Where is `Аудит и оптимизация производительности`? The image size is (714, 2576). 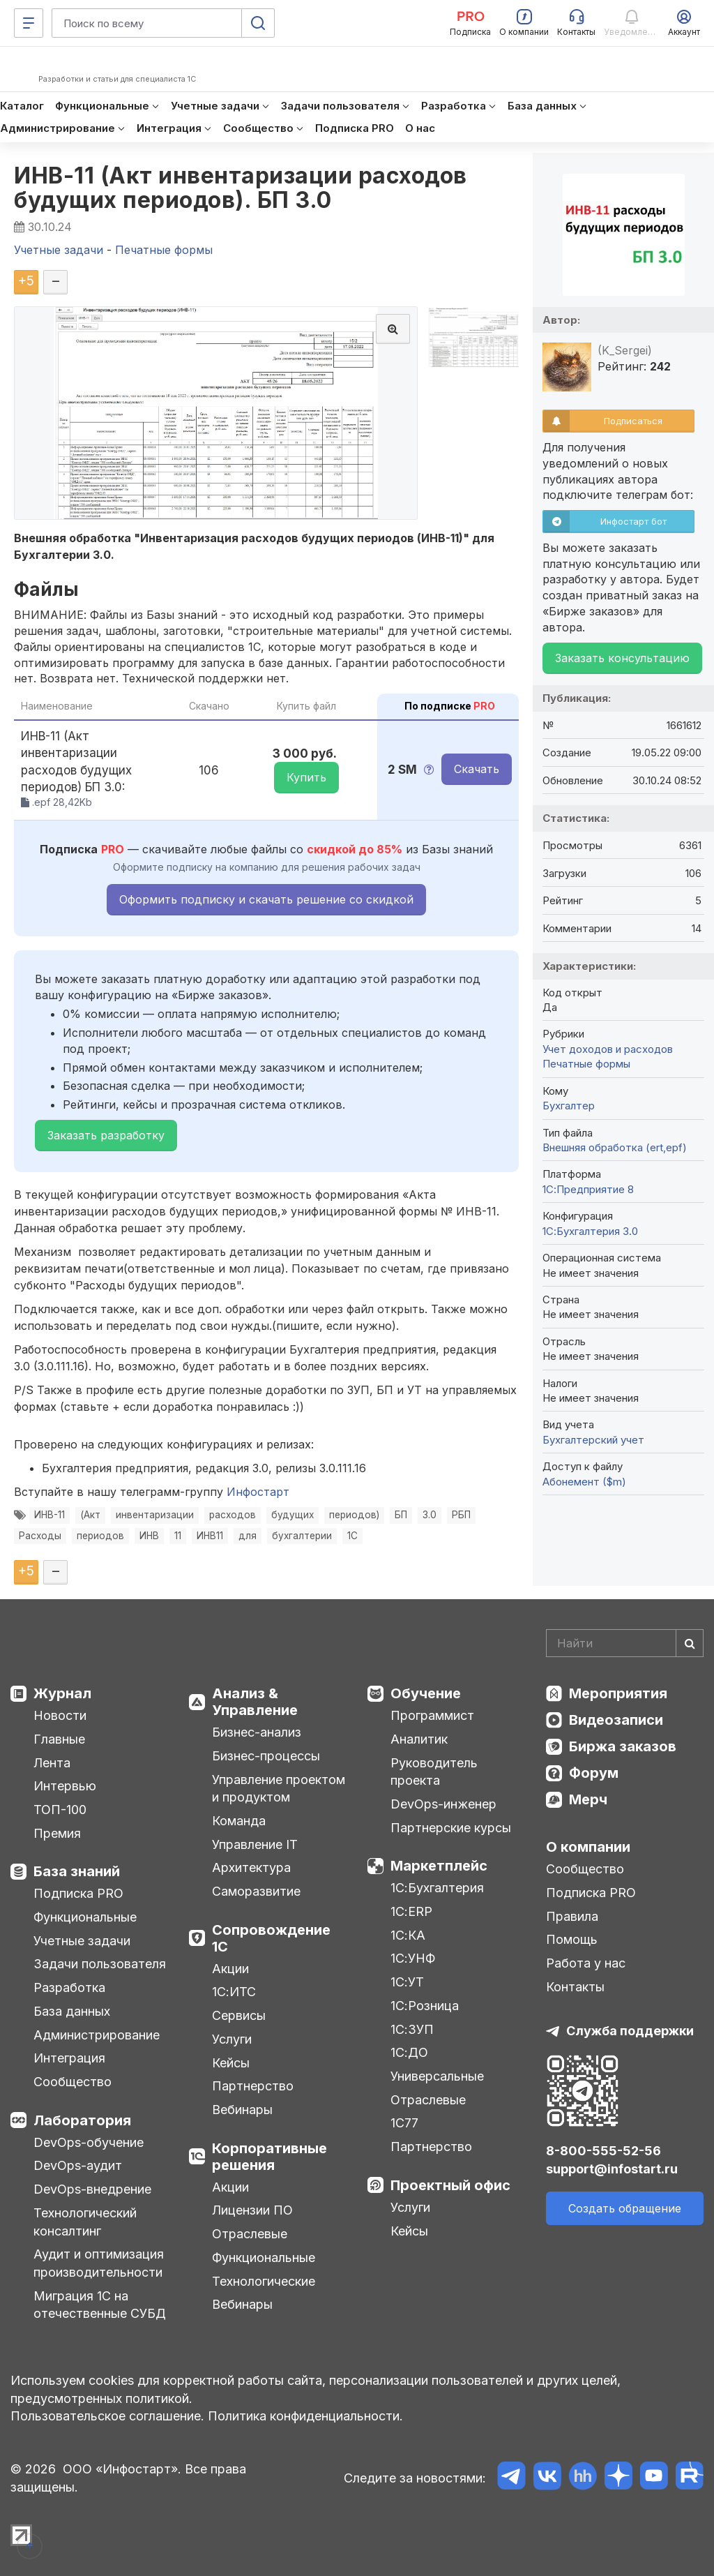 Аудит и оптимизация производительности is located at coordinates (98, 2263).